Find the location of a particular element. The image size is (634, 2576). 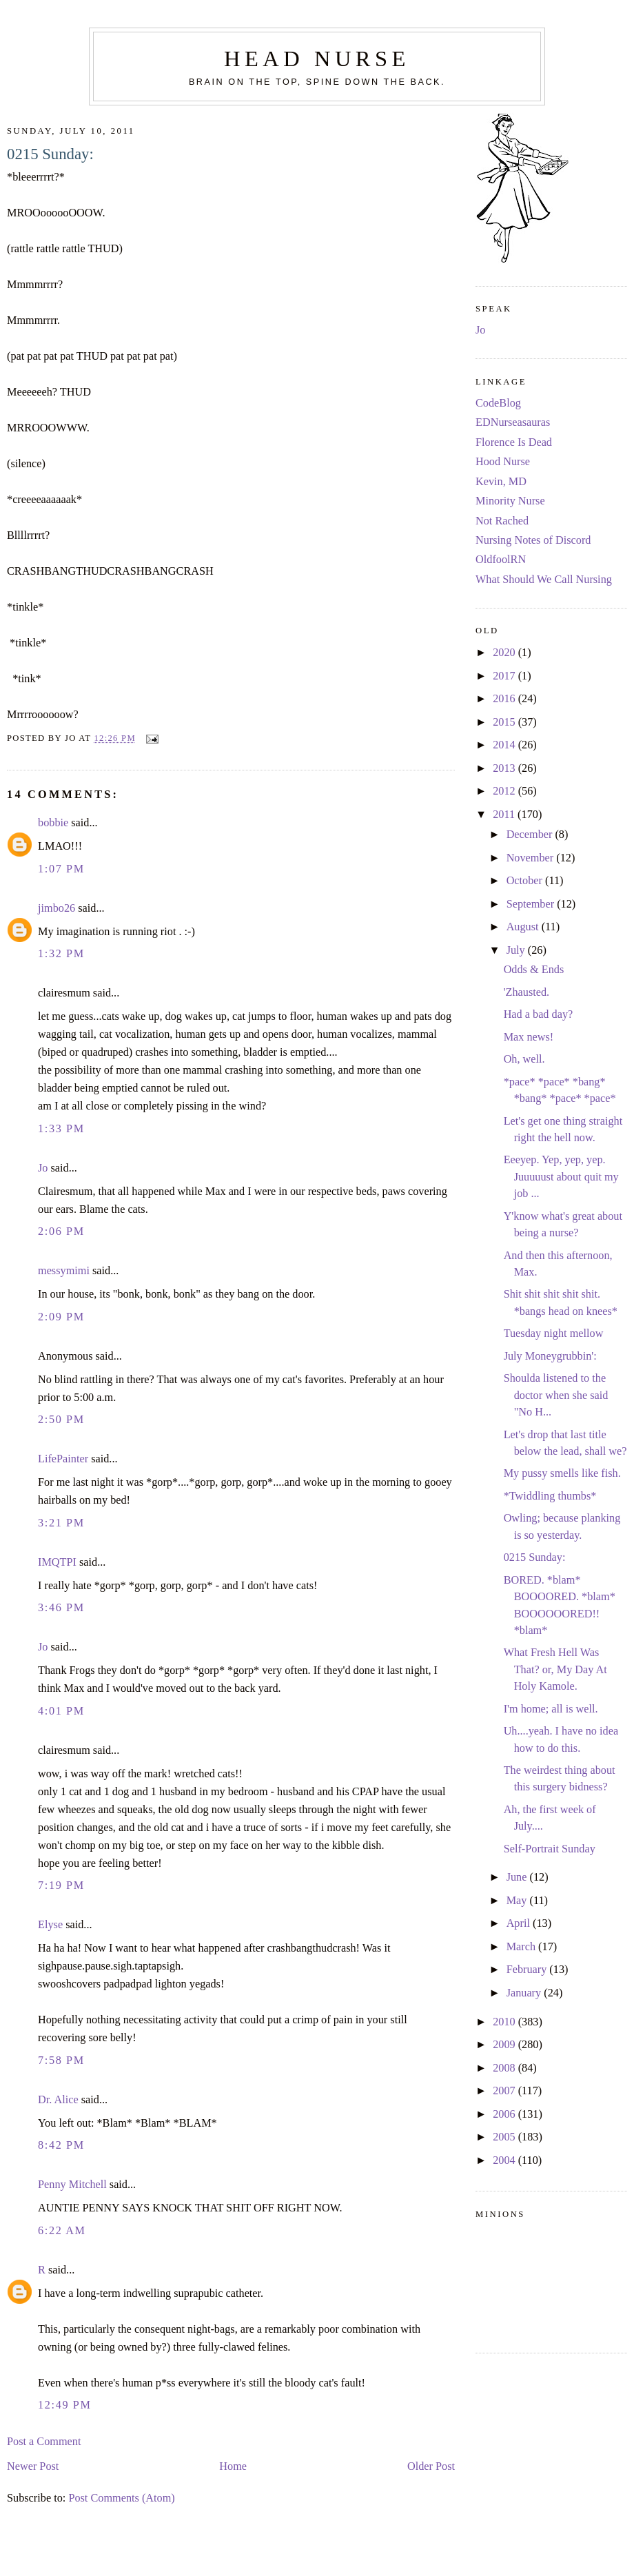

Post Comments (Atom) is located at coordinates (121, 2498).